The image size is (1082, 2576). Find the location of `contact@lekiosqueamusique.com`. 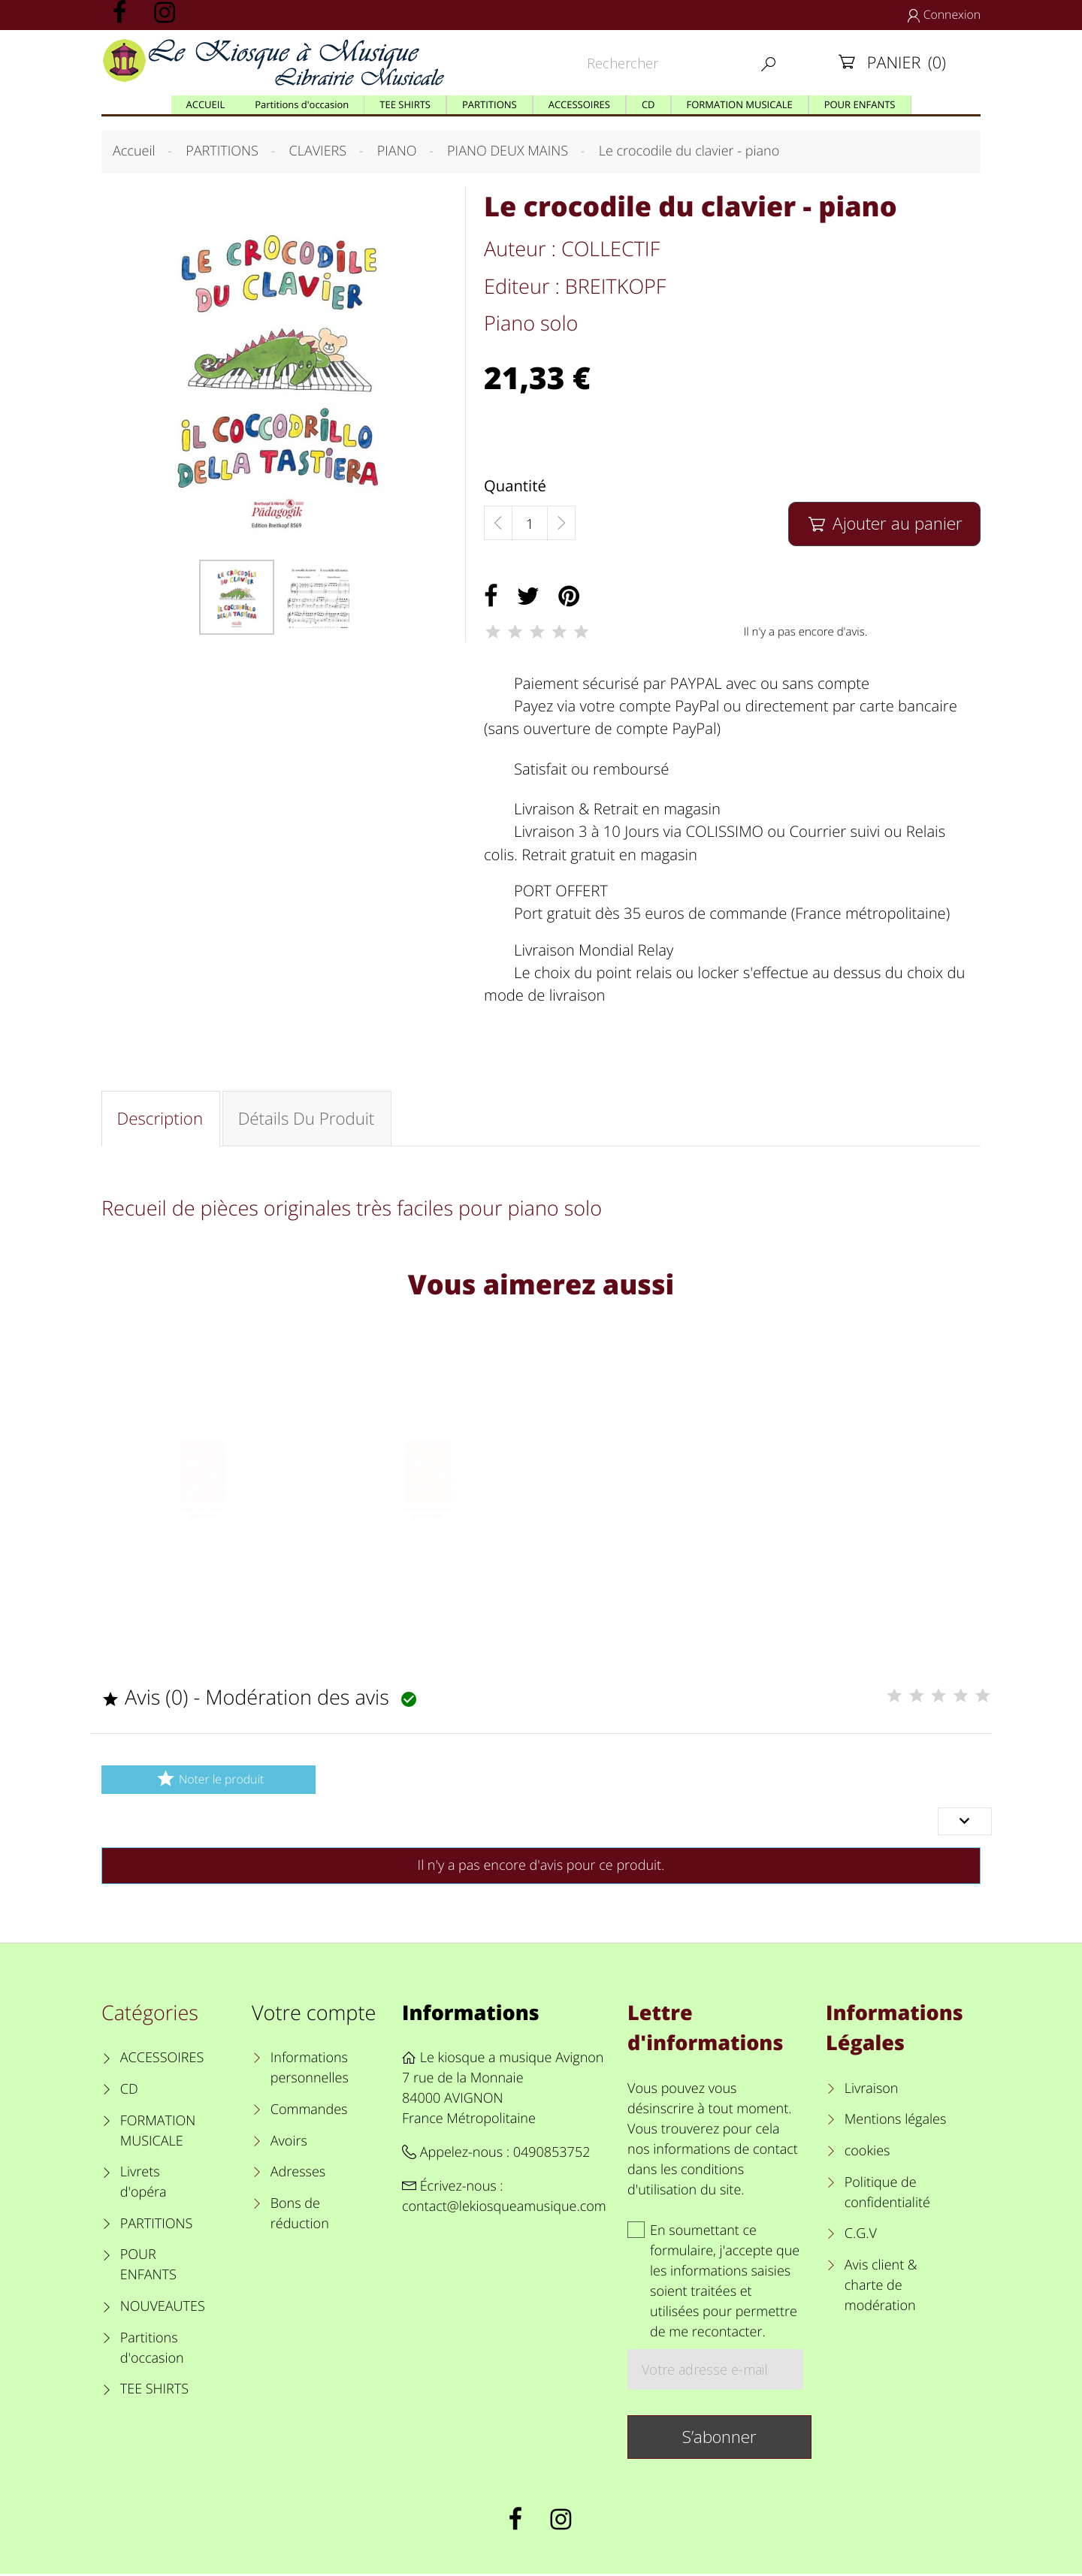

contact@lekiosqueamusique.com is located at coordinates (504, 2209).